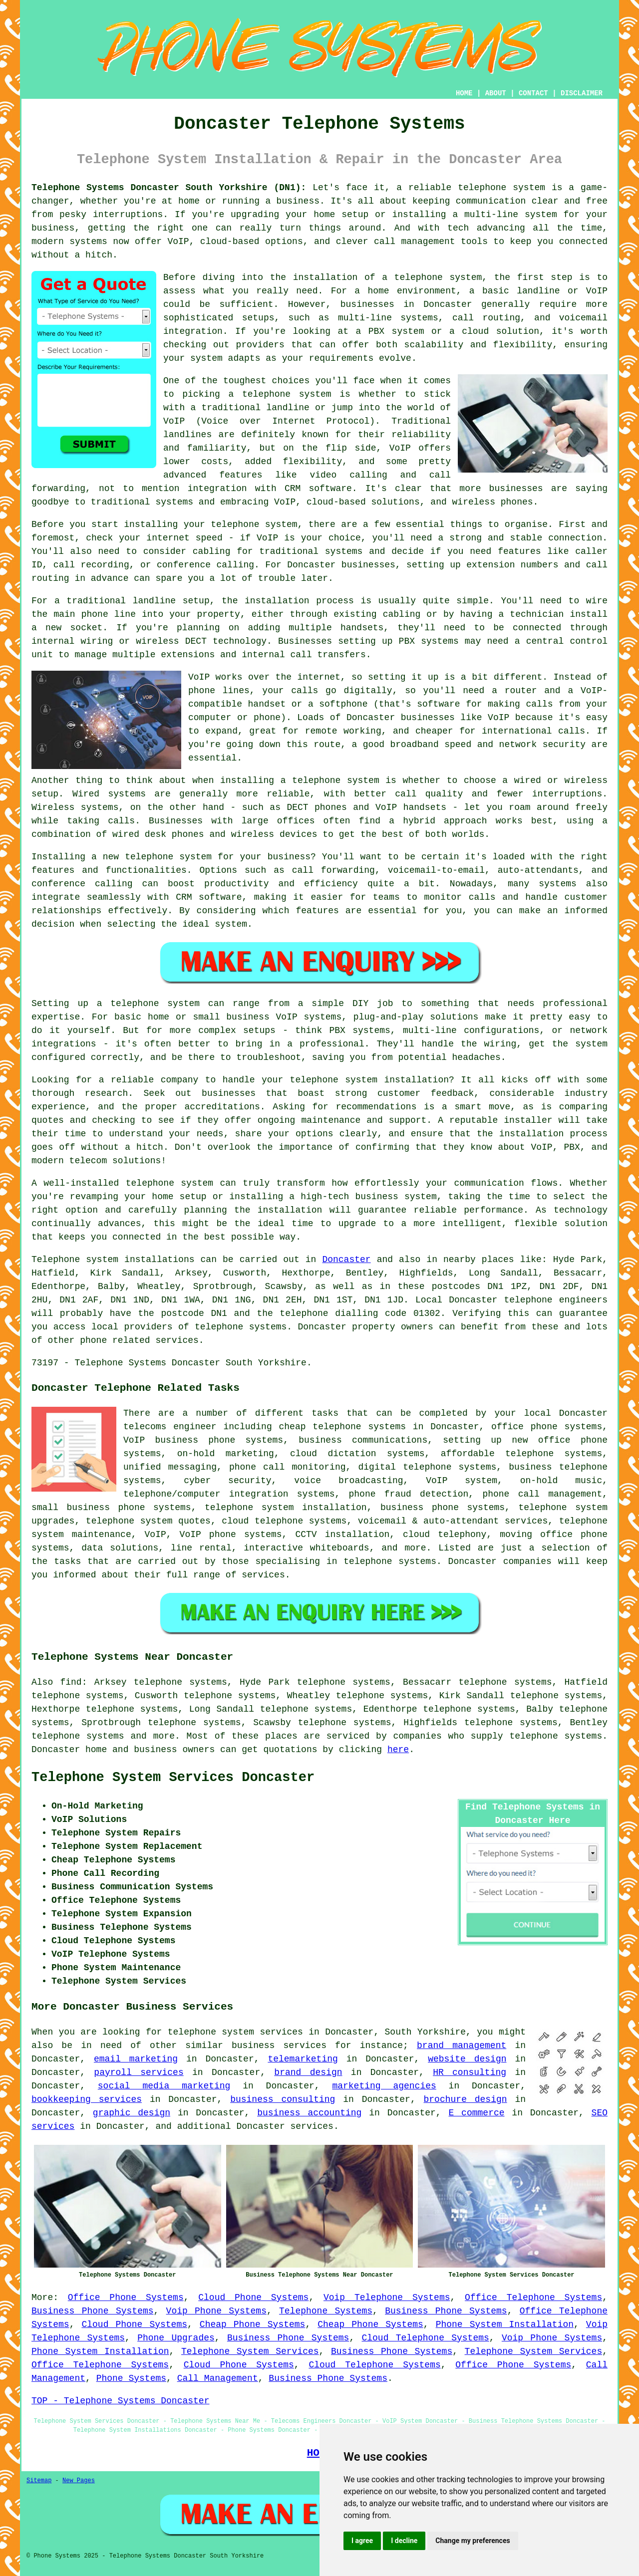 The width and height of the screenshot is (639, 2576). Describe the element at coordinates (126, 2298) in the screenshot. I see `Office Phone Systems` at that location.